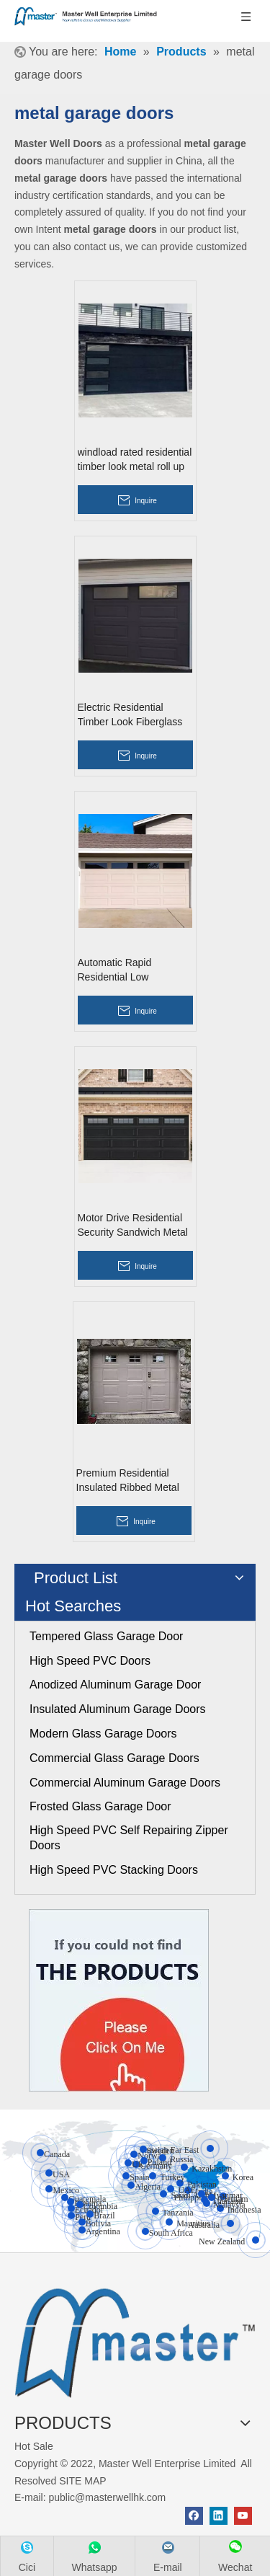 This screenshot has height=2576, width=270. What do you see at coordinates (107, 2497) in the screenshot?
I see `public@masterwellhk.com` at bounding box center [107, 2497].